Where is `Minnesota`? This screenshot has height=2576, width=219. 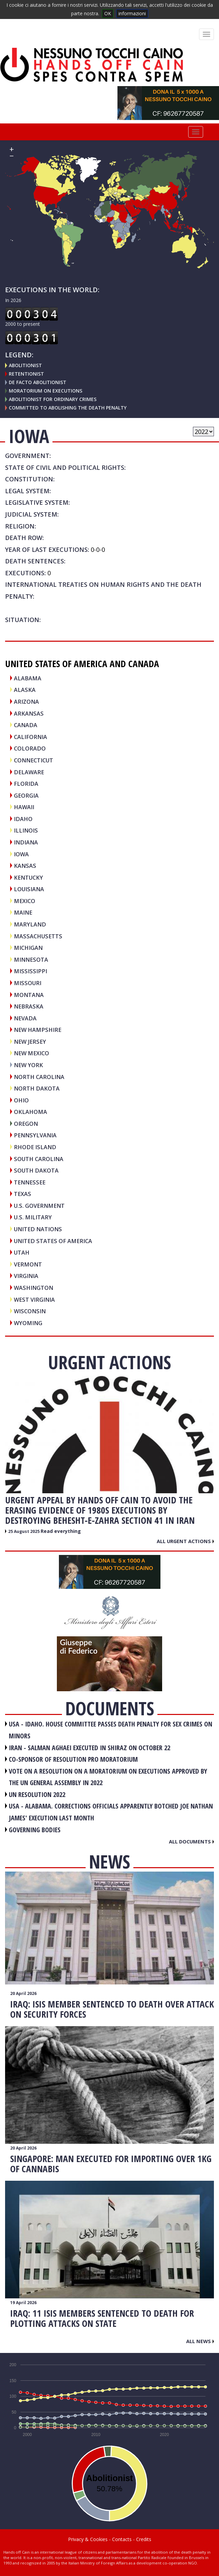 Minnesota is located at coordinates (31, 959).